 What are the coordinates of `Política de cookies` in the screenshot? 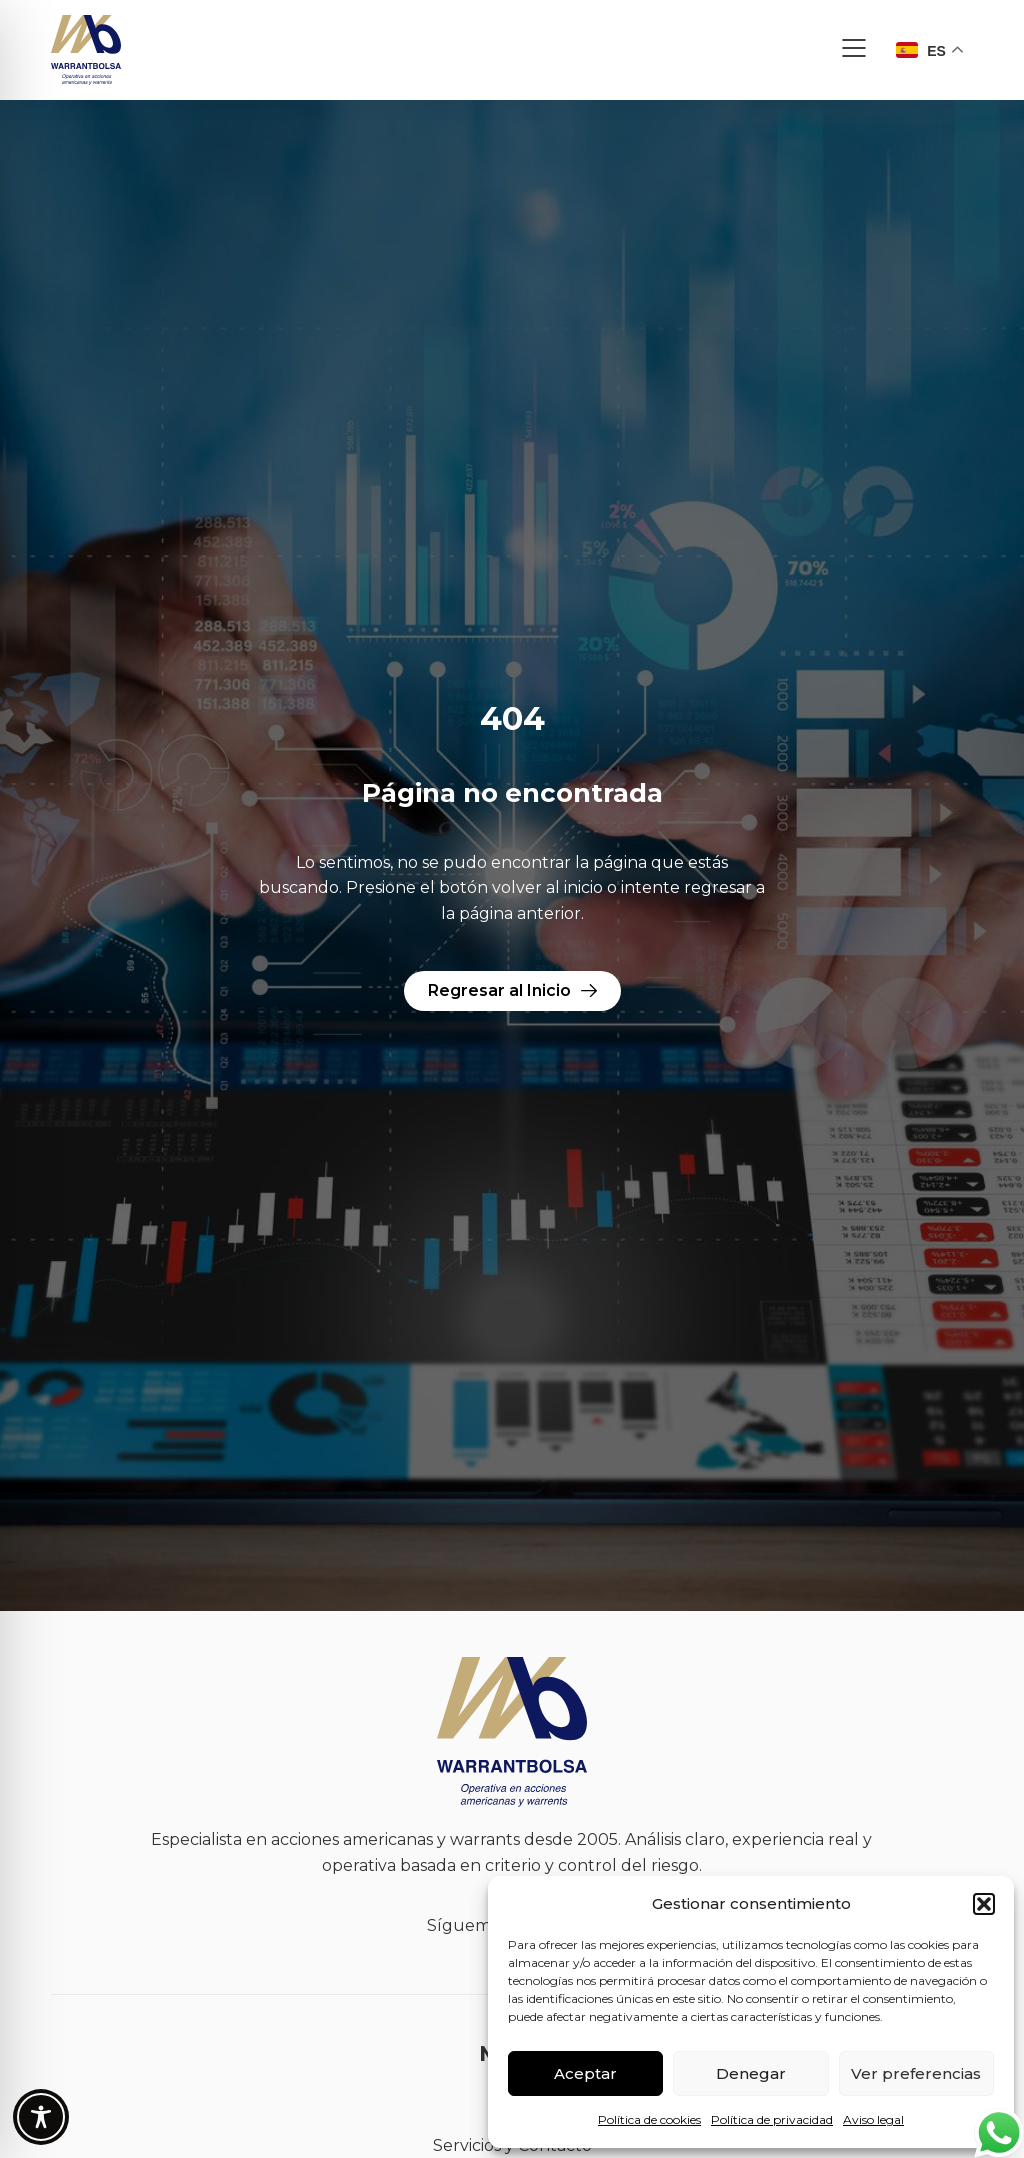 It's located at (649, 2119).